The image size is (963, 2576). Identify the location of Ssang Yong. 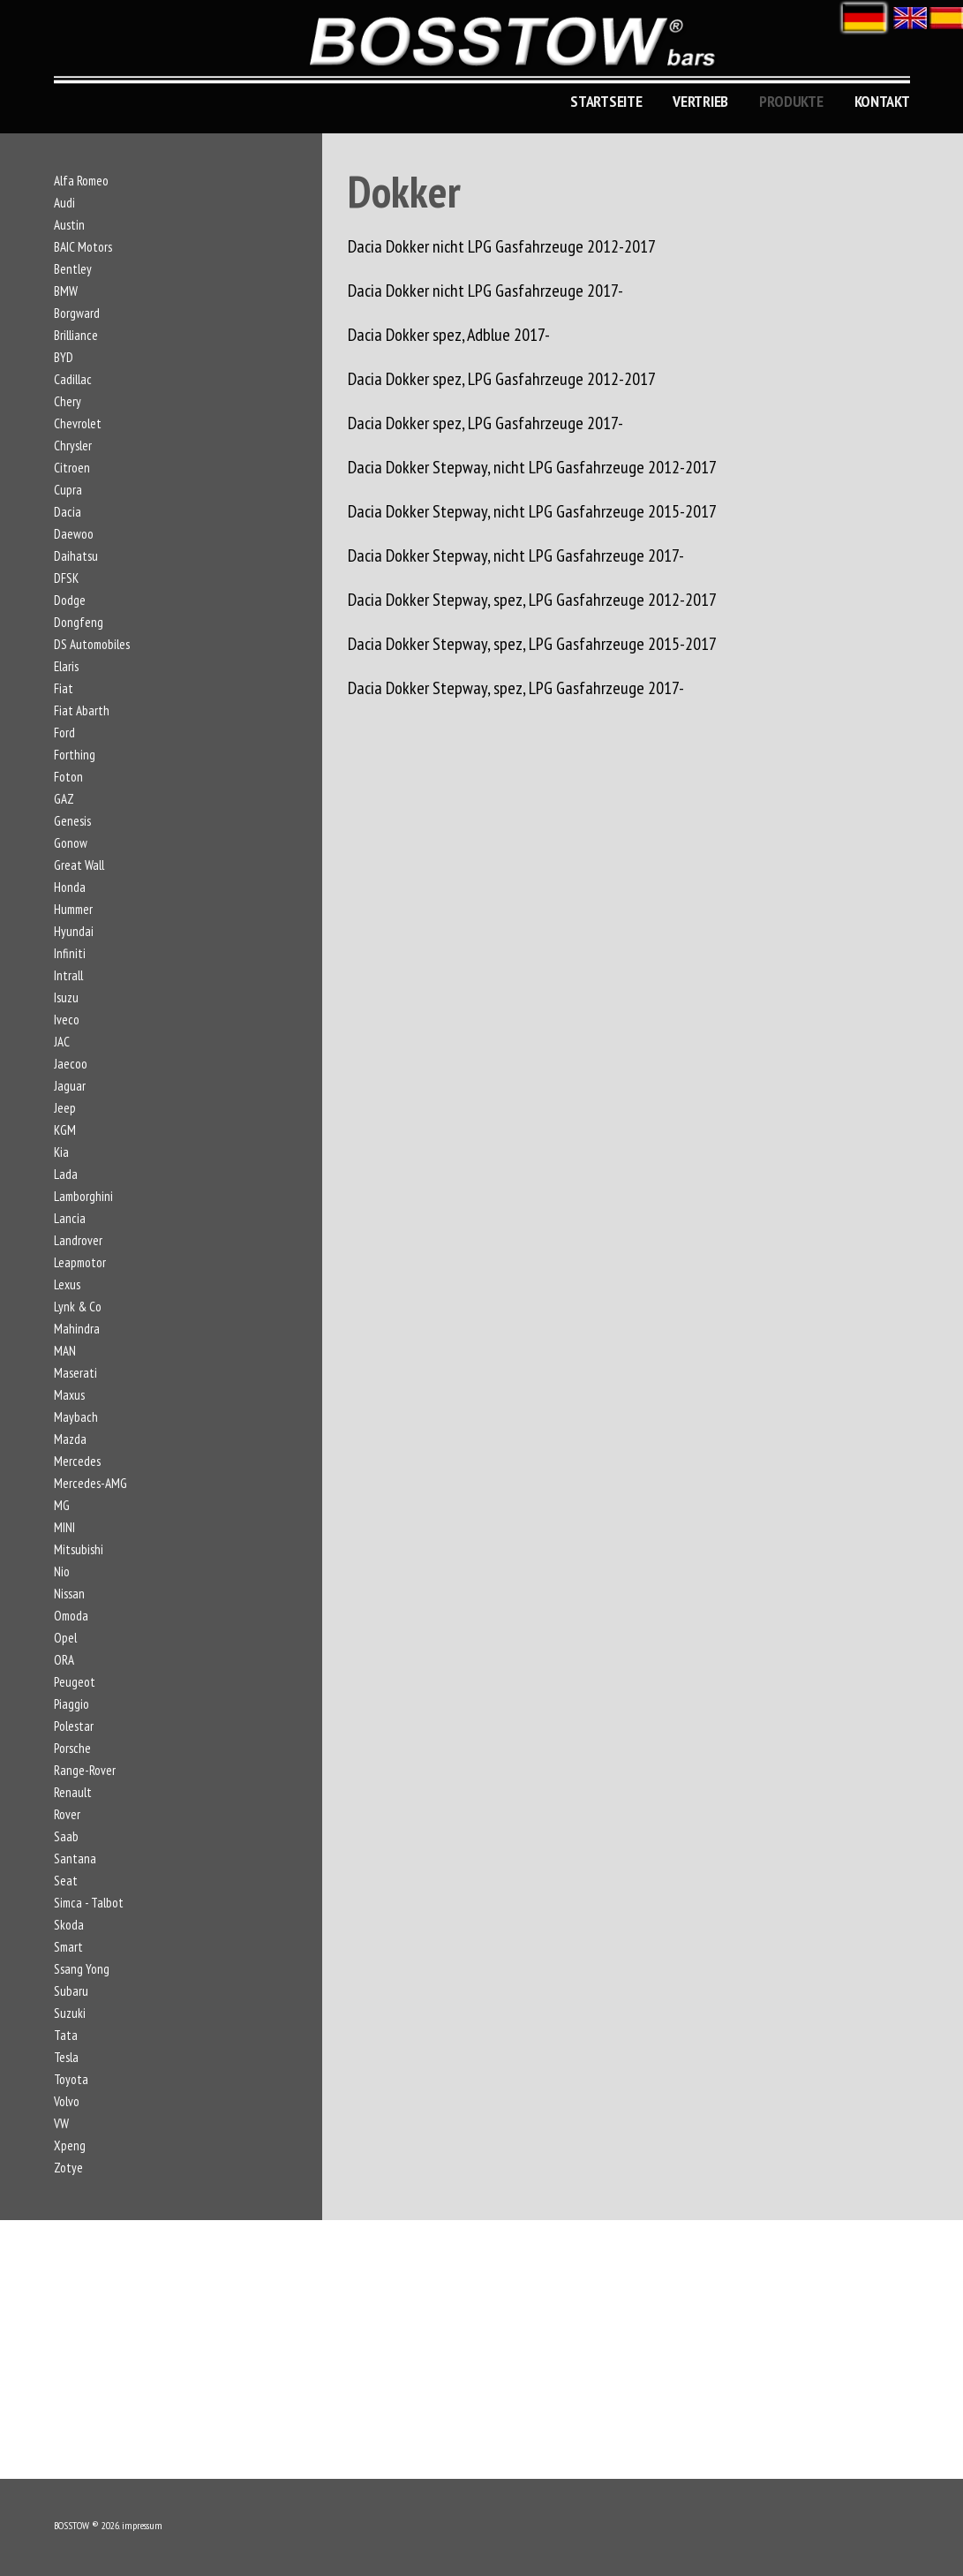
(81, 1968).